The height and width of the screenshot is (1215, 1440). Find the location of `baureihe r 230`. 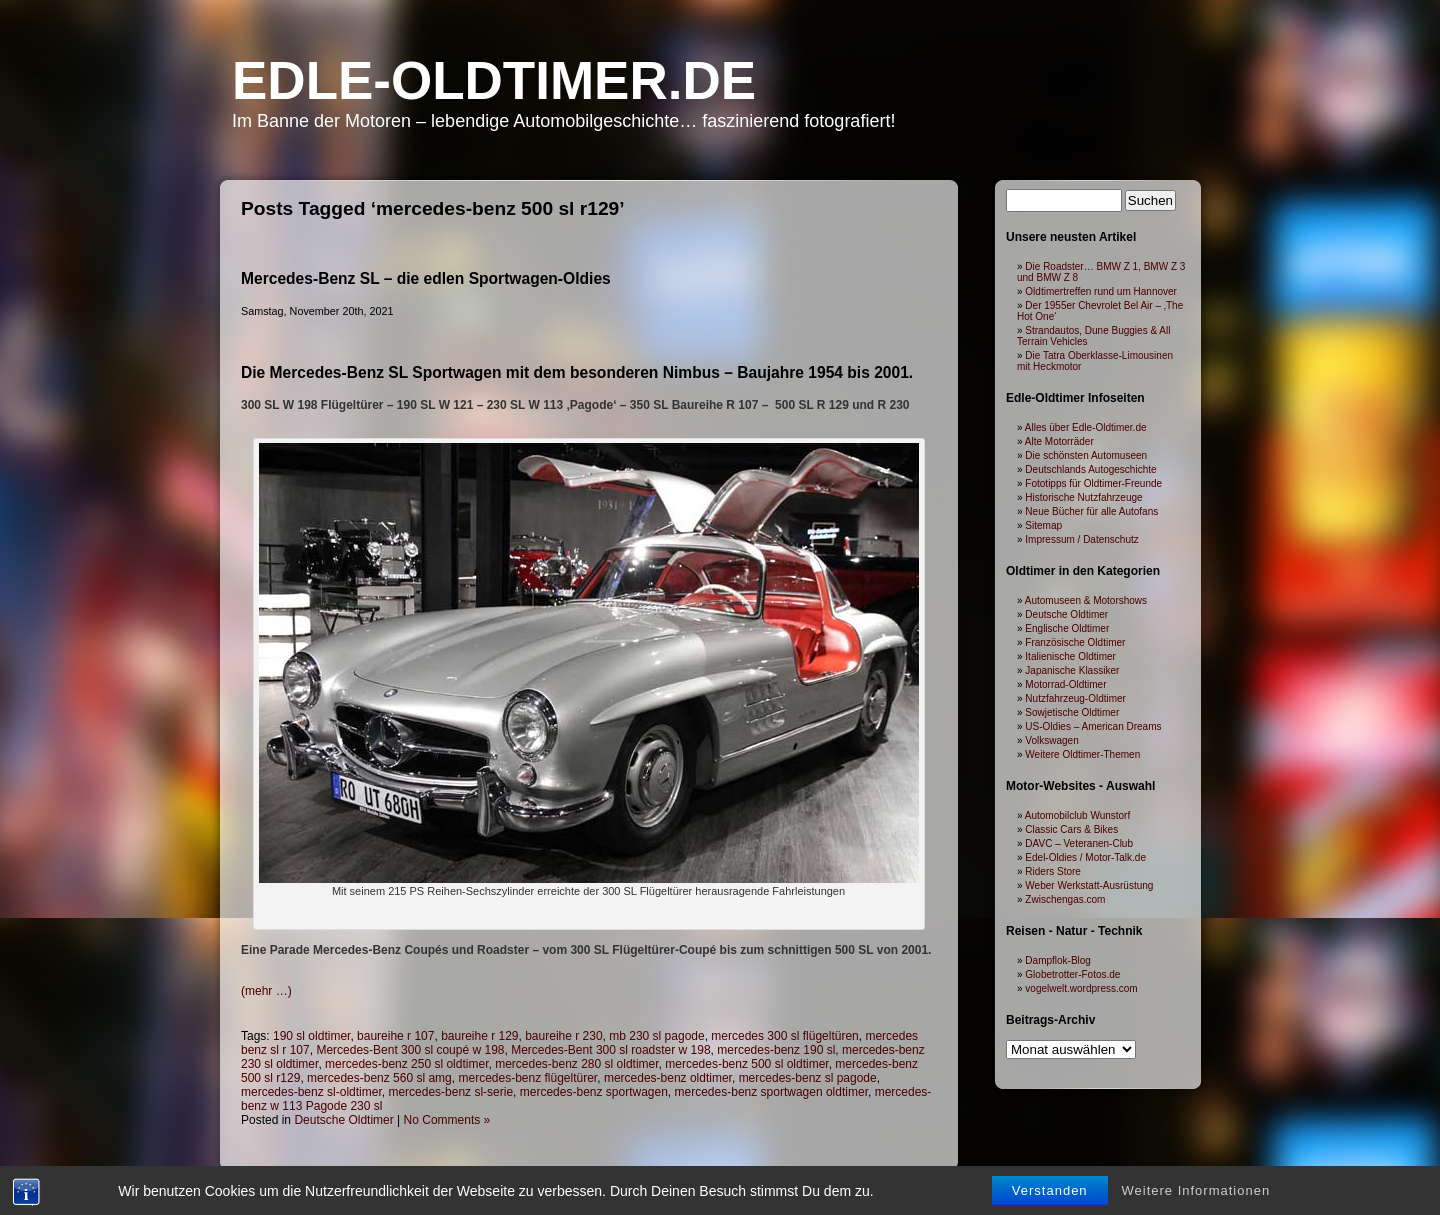

baureihe r 230 is located at coordinates (563, 1036).